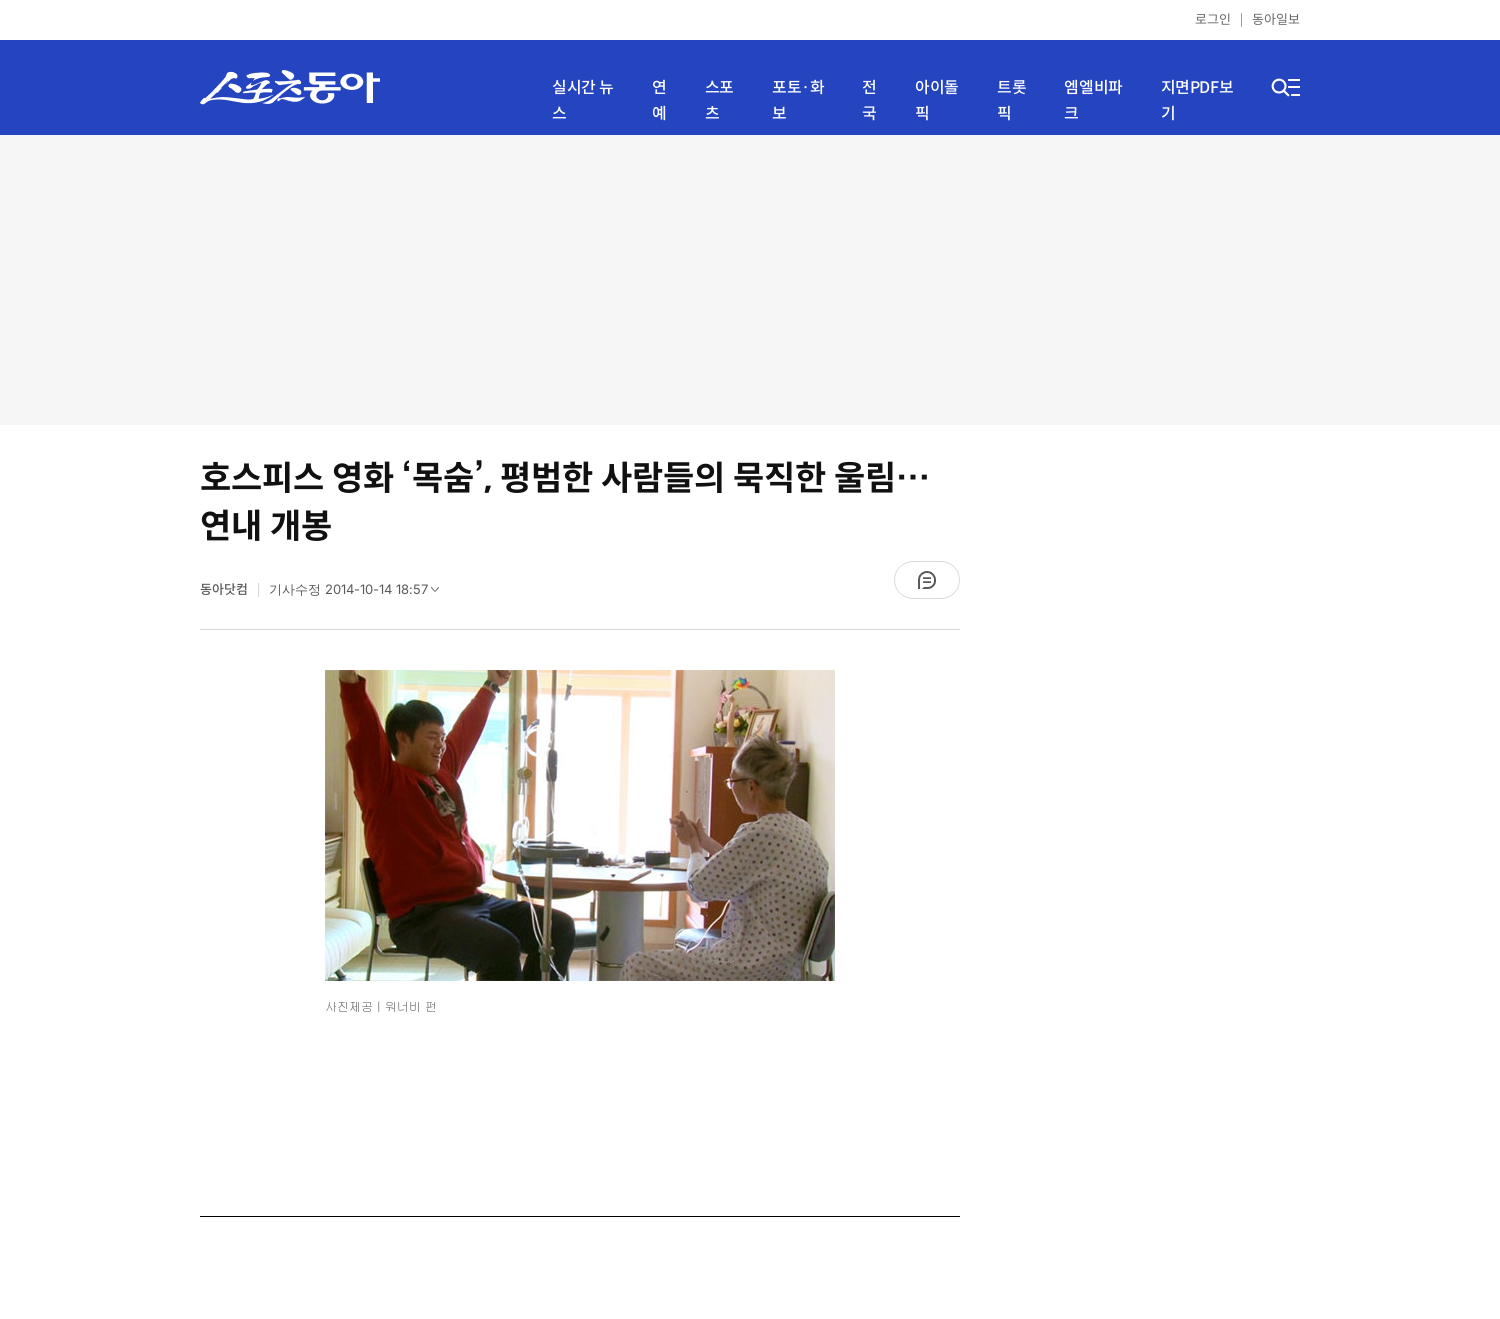 The image size is (1500, 1319). What do you see at coordinates (719, 100) in the screenshot?
I see `스포츠` at bounding box center [719, 100].